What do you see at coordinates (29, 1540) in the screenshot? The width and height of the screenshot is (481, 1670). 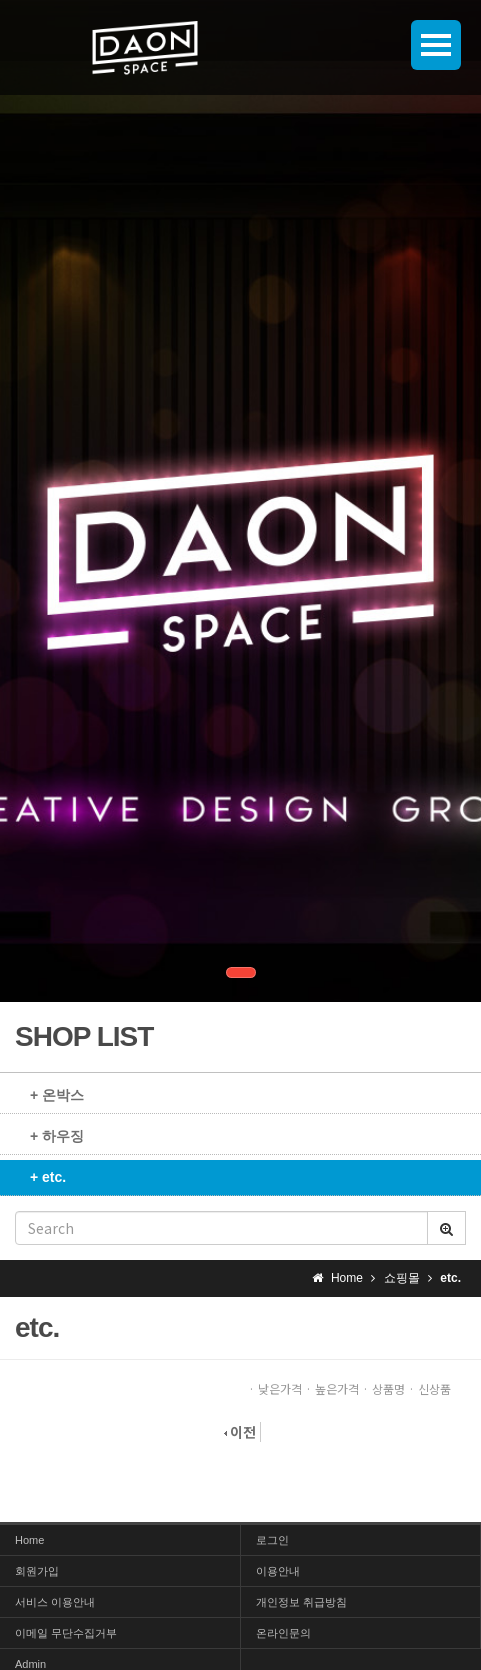 I see `Home` at bounding box center [29, 1540].